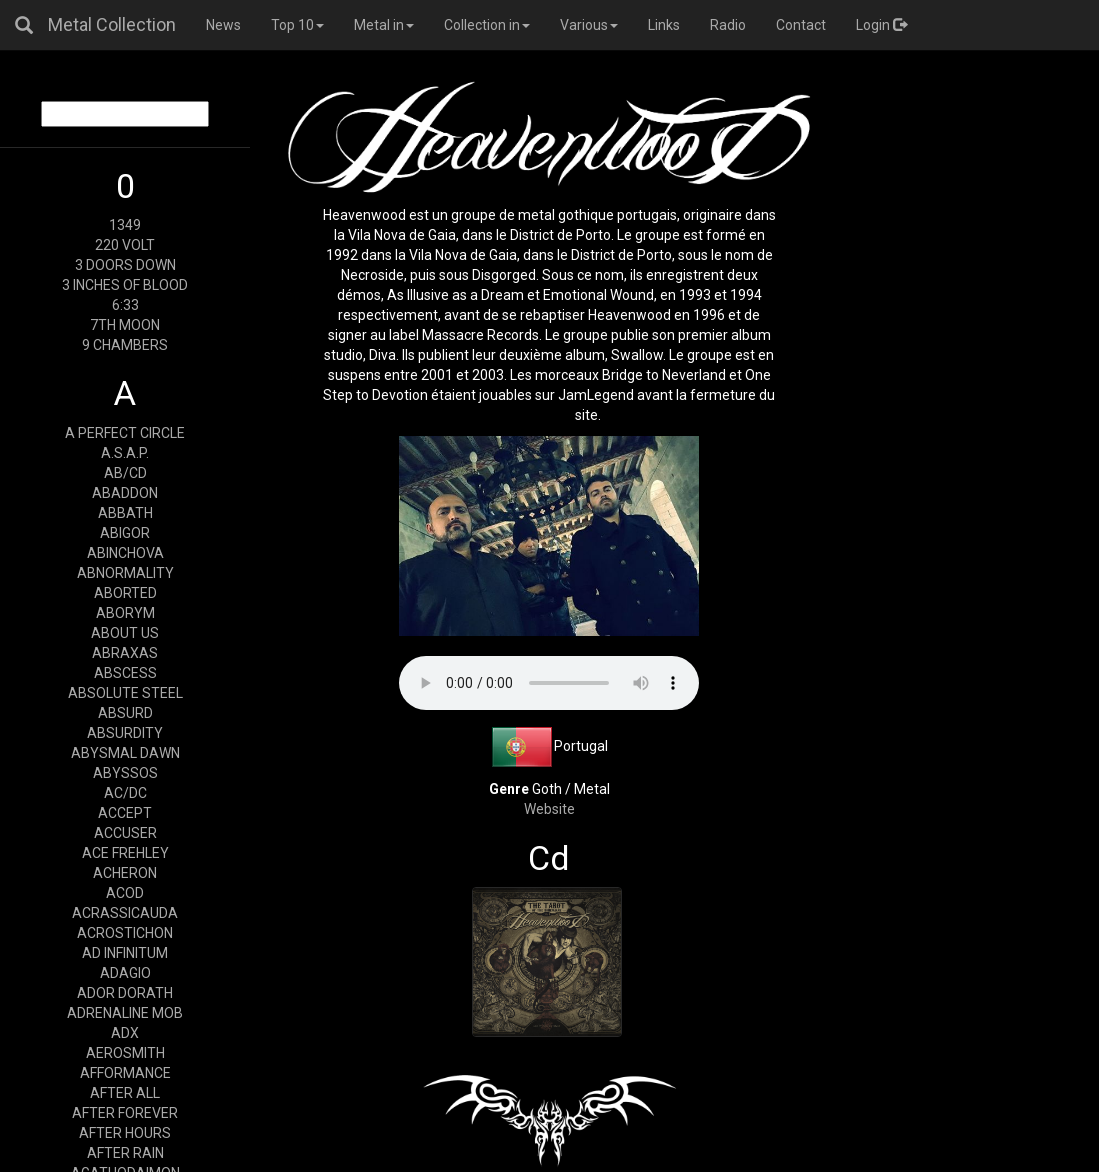 This screenshot has width=1099, height=1172. I want to click on 220 VOLT, so click(125, 245).